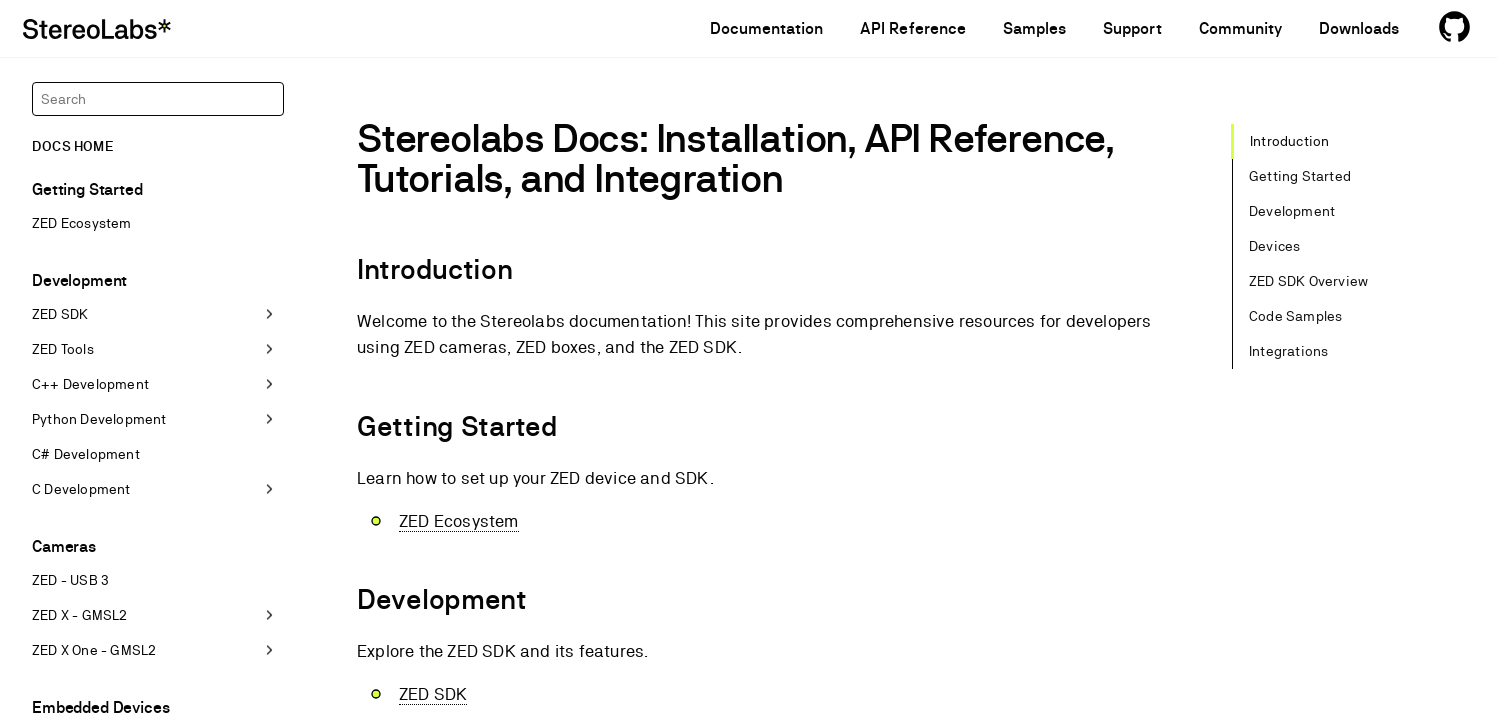  Describe the element at coordinates (1132, 28) in the screenshot. I see `Support` at that location.